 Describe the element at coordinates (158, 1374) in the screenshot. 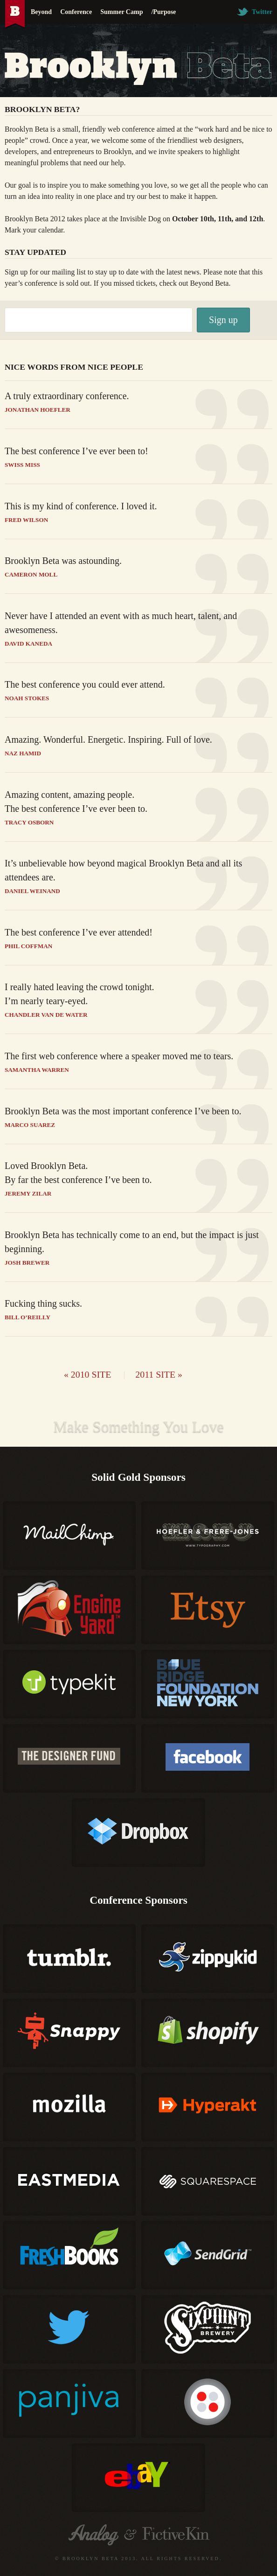

I see `2011 site »` at that location.